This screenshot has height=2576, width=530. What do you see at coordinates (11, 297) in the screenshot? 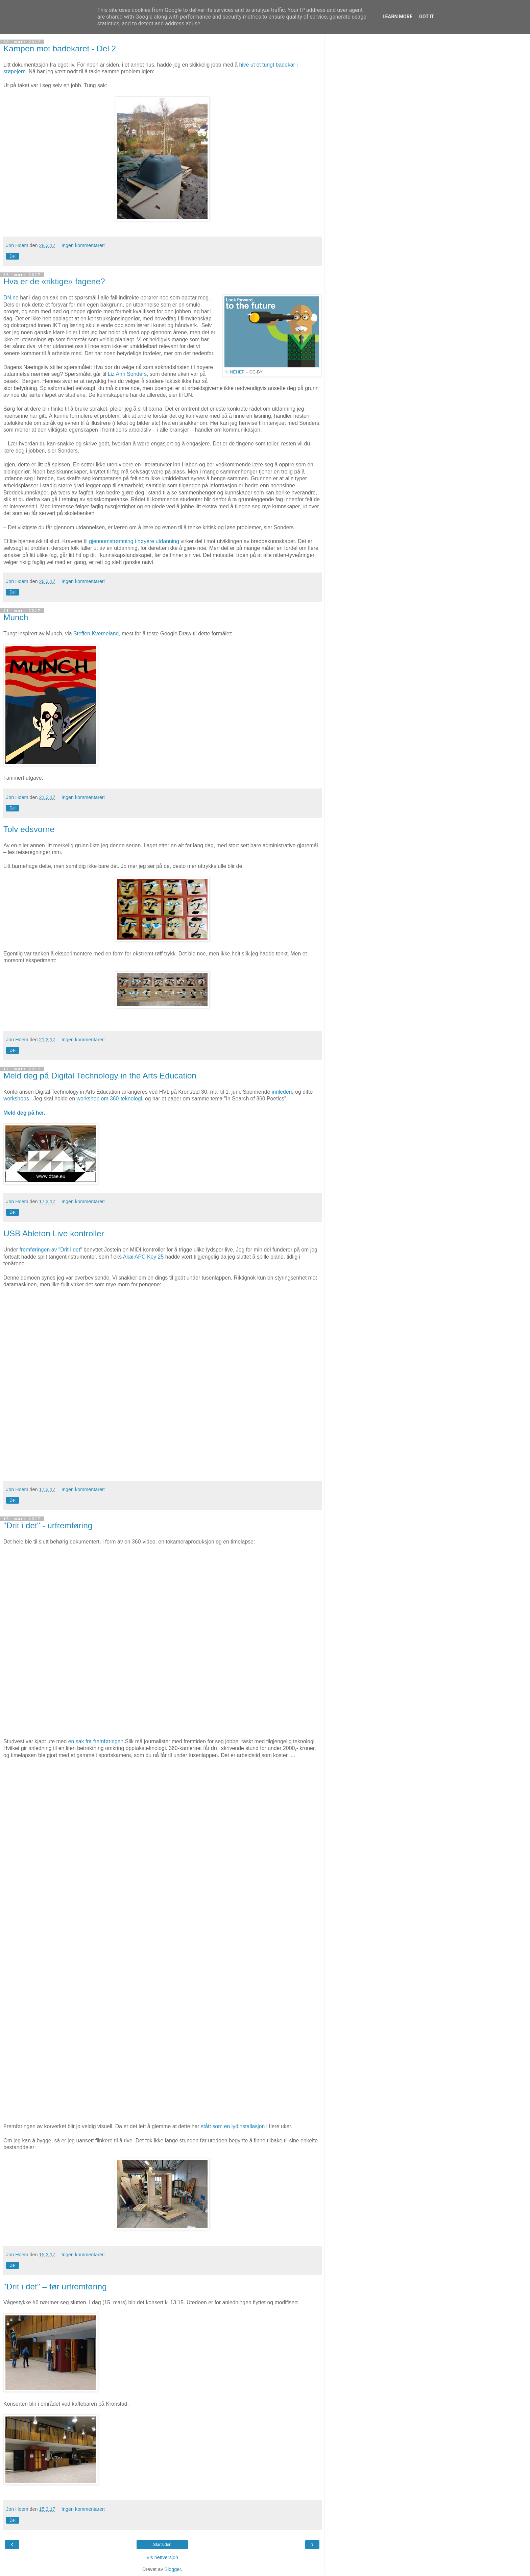
I see `DN.no` at bounding box center [11, 297].